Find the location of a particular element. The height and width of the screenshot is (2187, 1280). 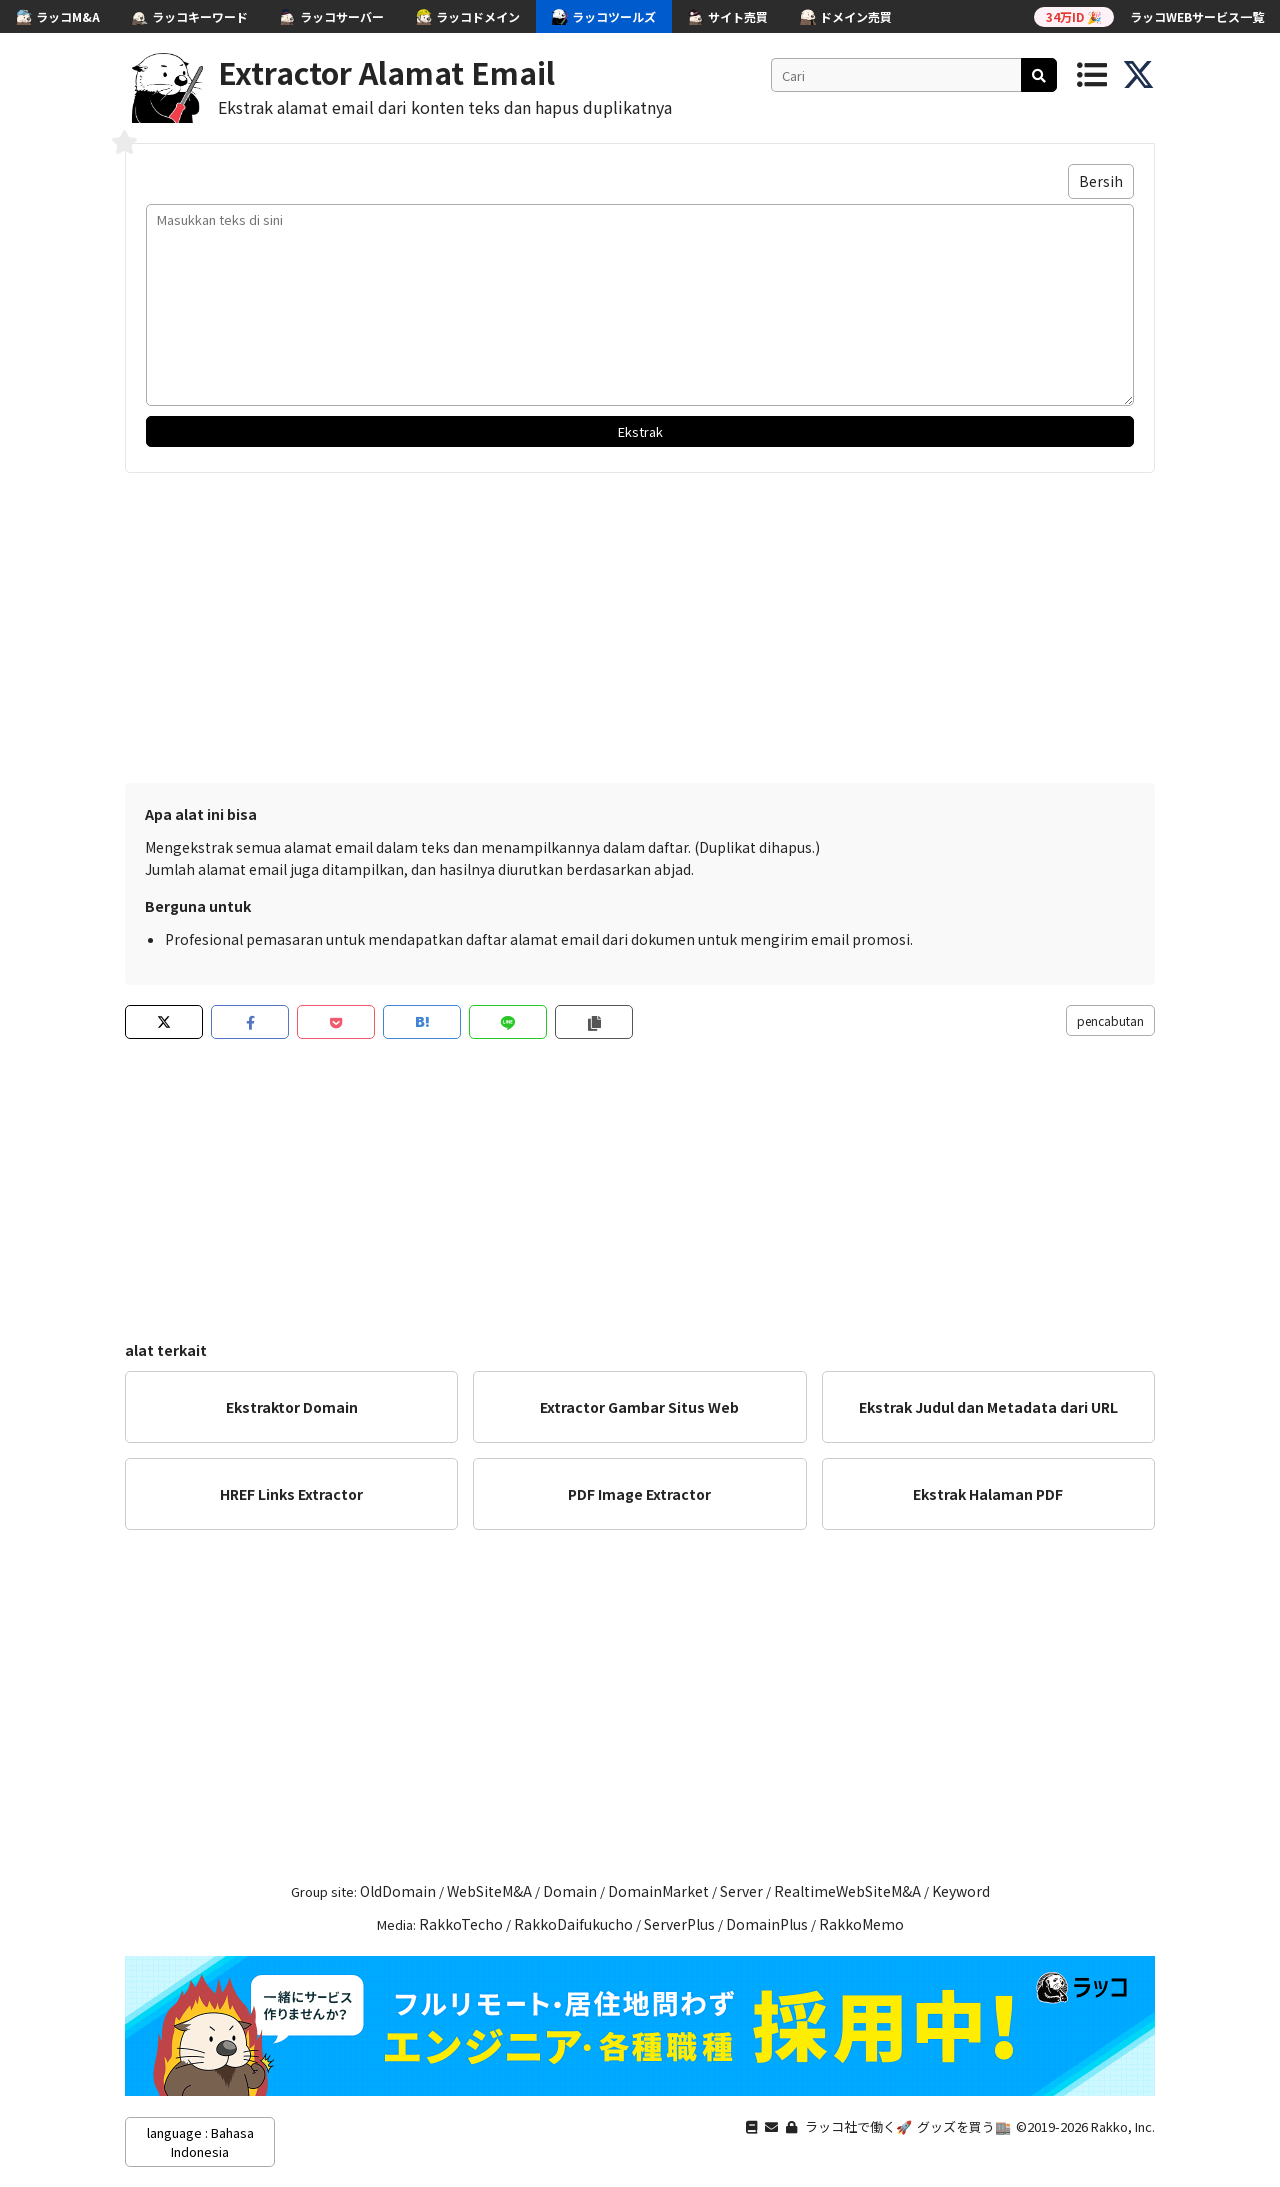

OldDomain is located at coordinates (398, 1891).